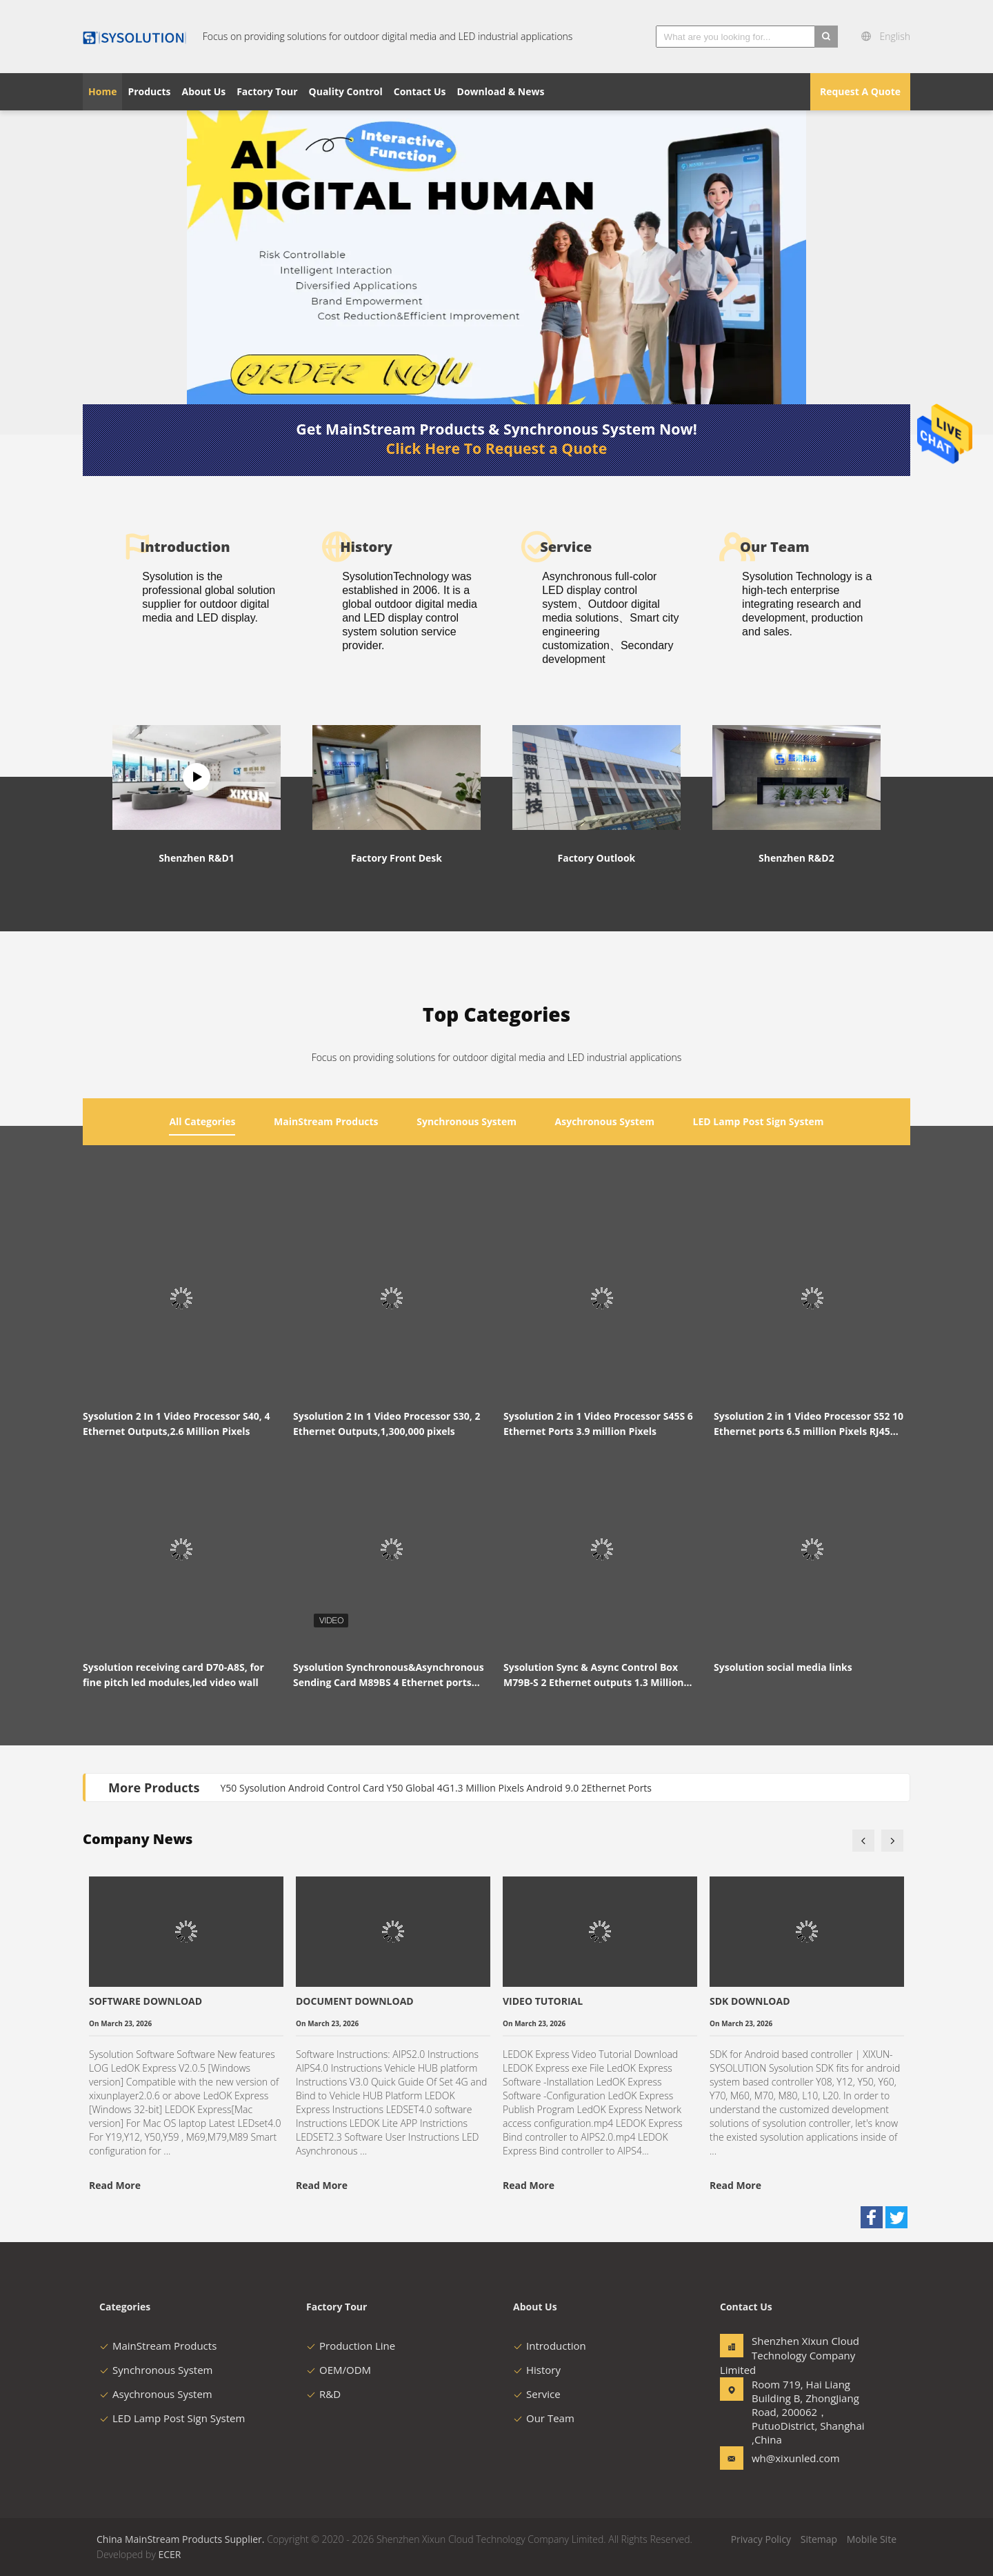  Describe the element at coordinates (750, 2001) in the screenshot. I see `SDK DOWNLOAD` at that location.